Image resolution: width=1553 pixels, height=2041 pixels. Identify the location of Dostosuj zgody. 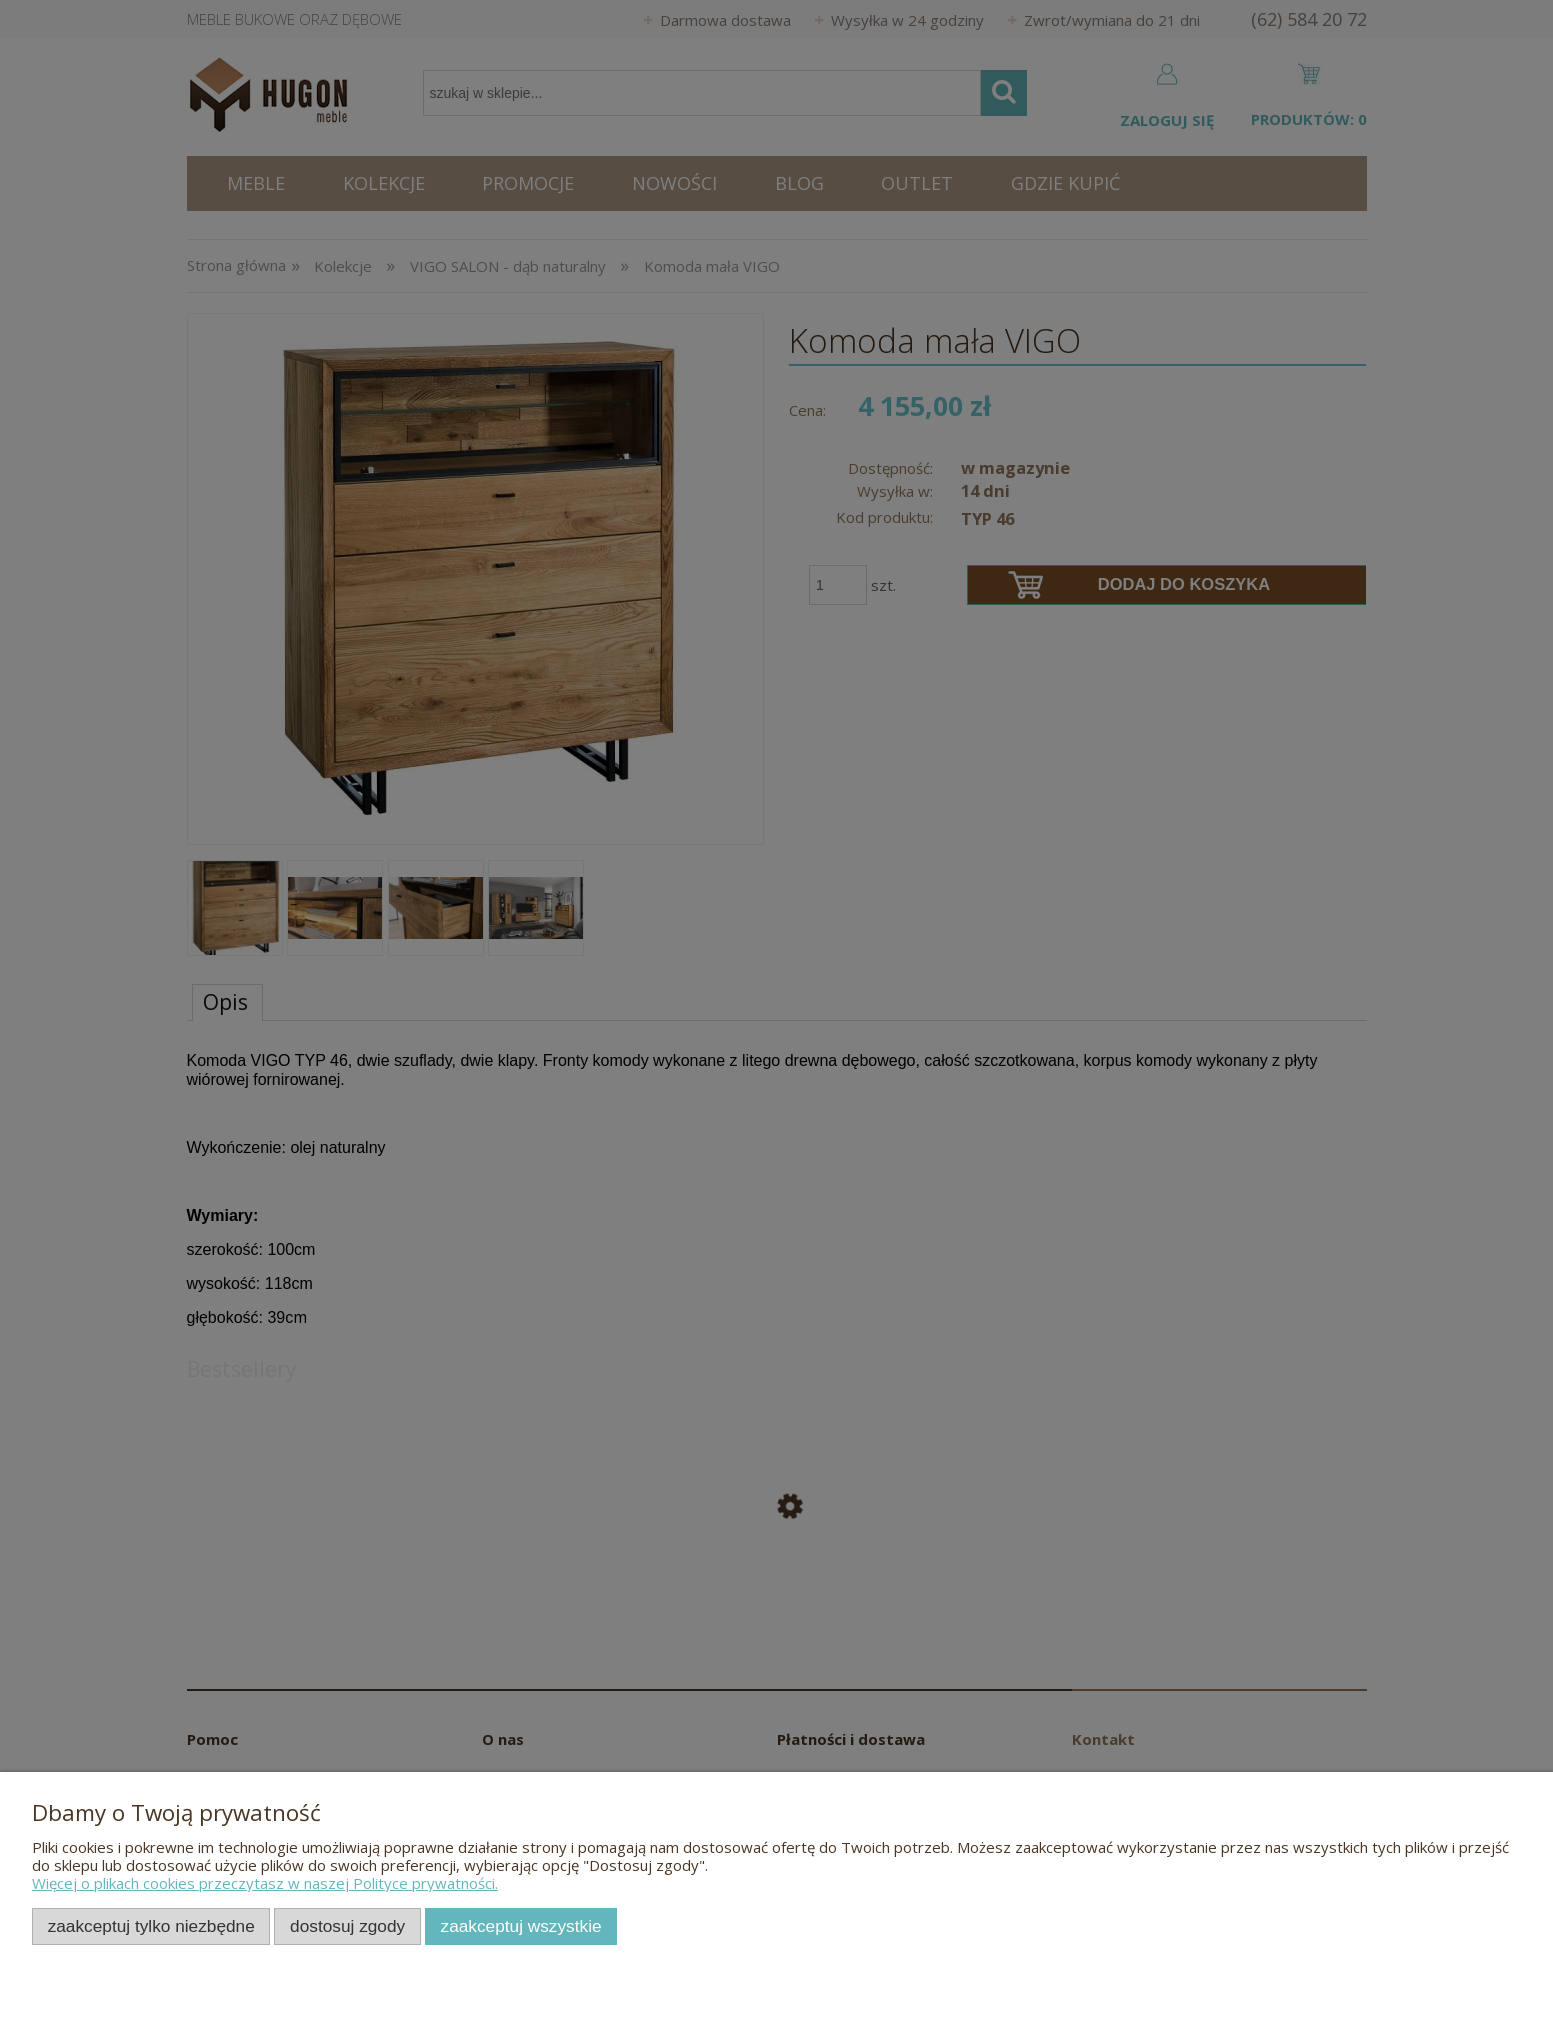
(347, 1926).